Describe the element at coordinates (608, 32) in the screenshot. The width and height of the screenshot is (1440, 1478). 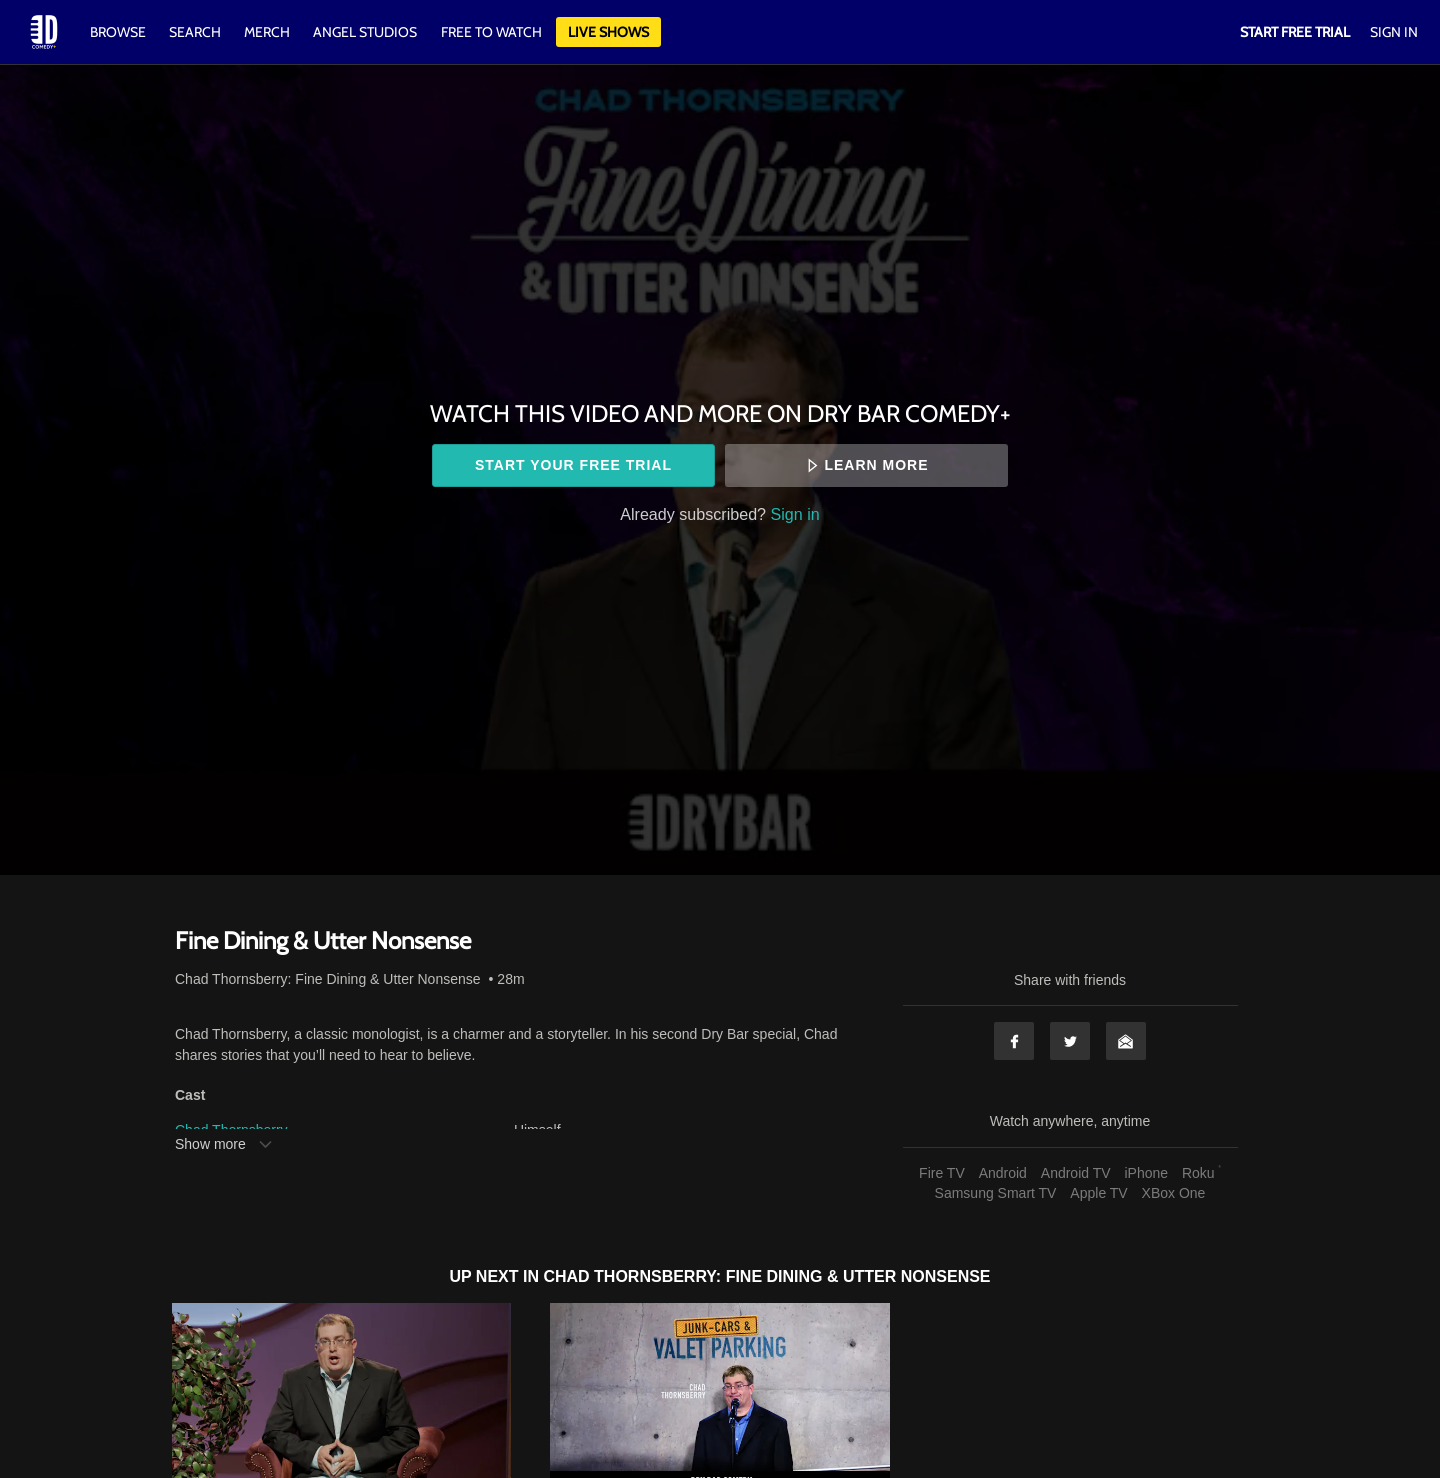
I see `Live Shows` at that location.